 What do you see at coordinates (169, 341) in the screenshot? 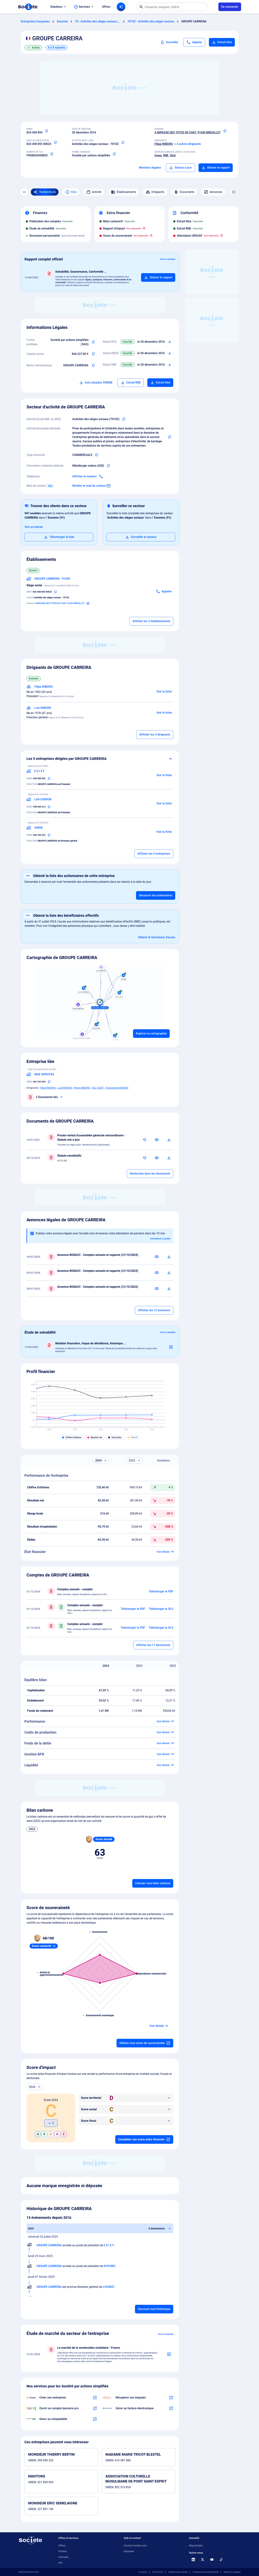
I see `[Télécharger Situation RCS]` at bounding box center [169, 341].